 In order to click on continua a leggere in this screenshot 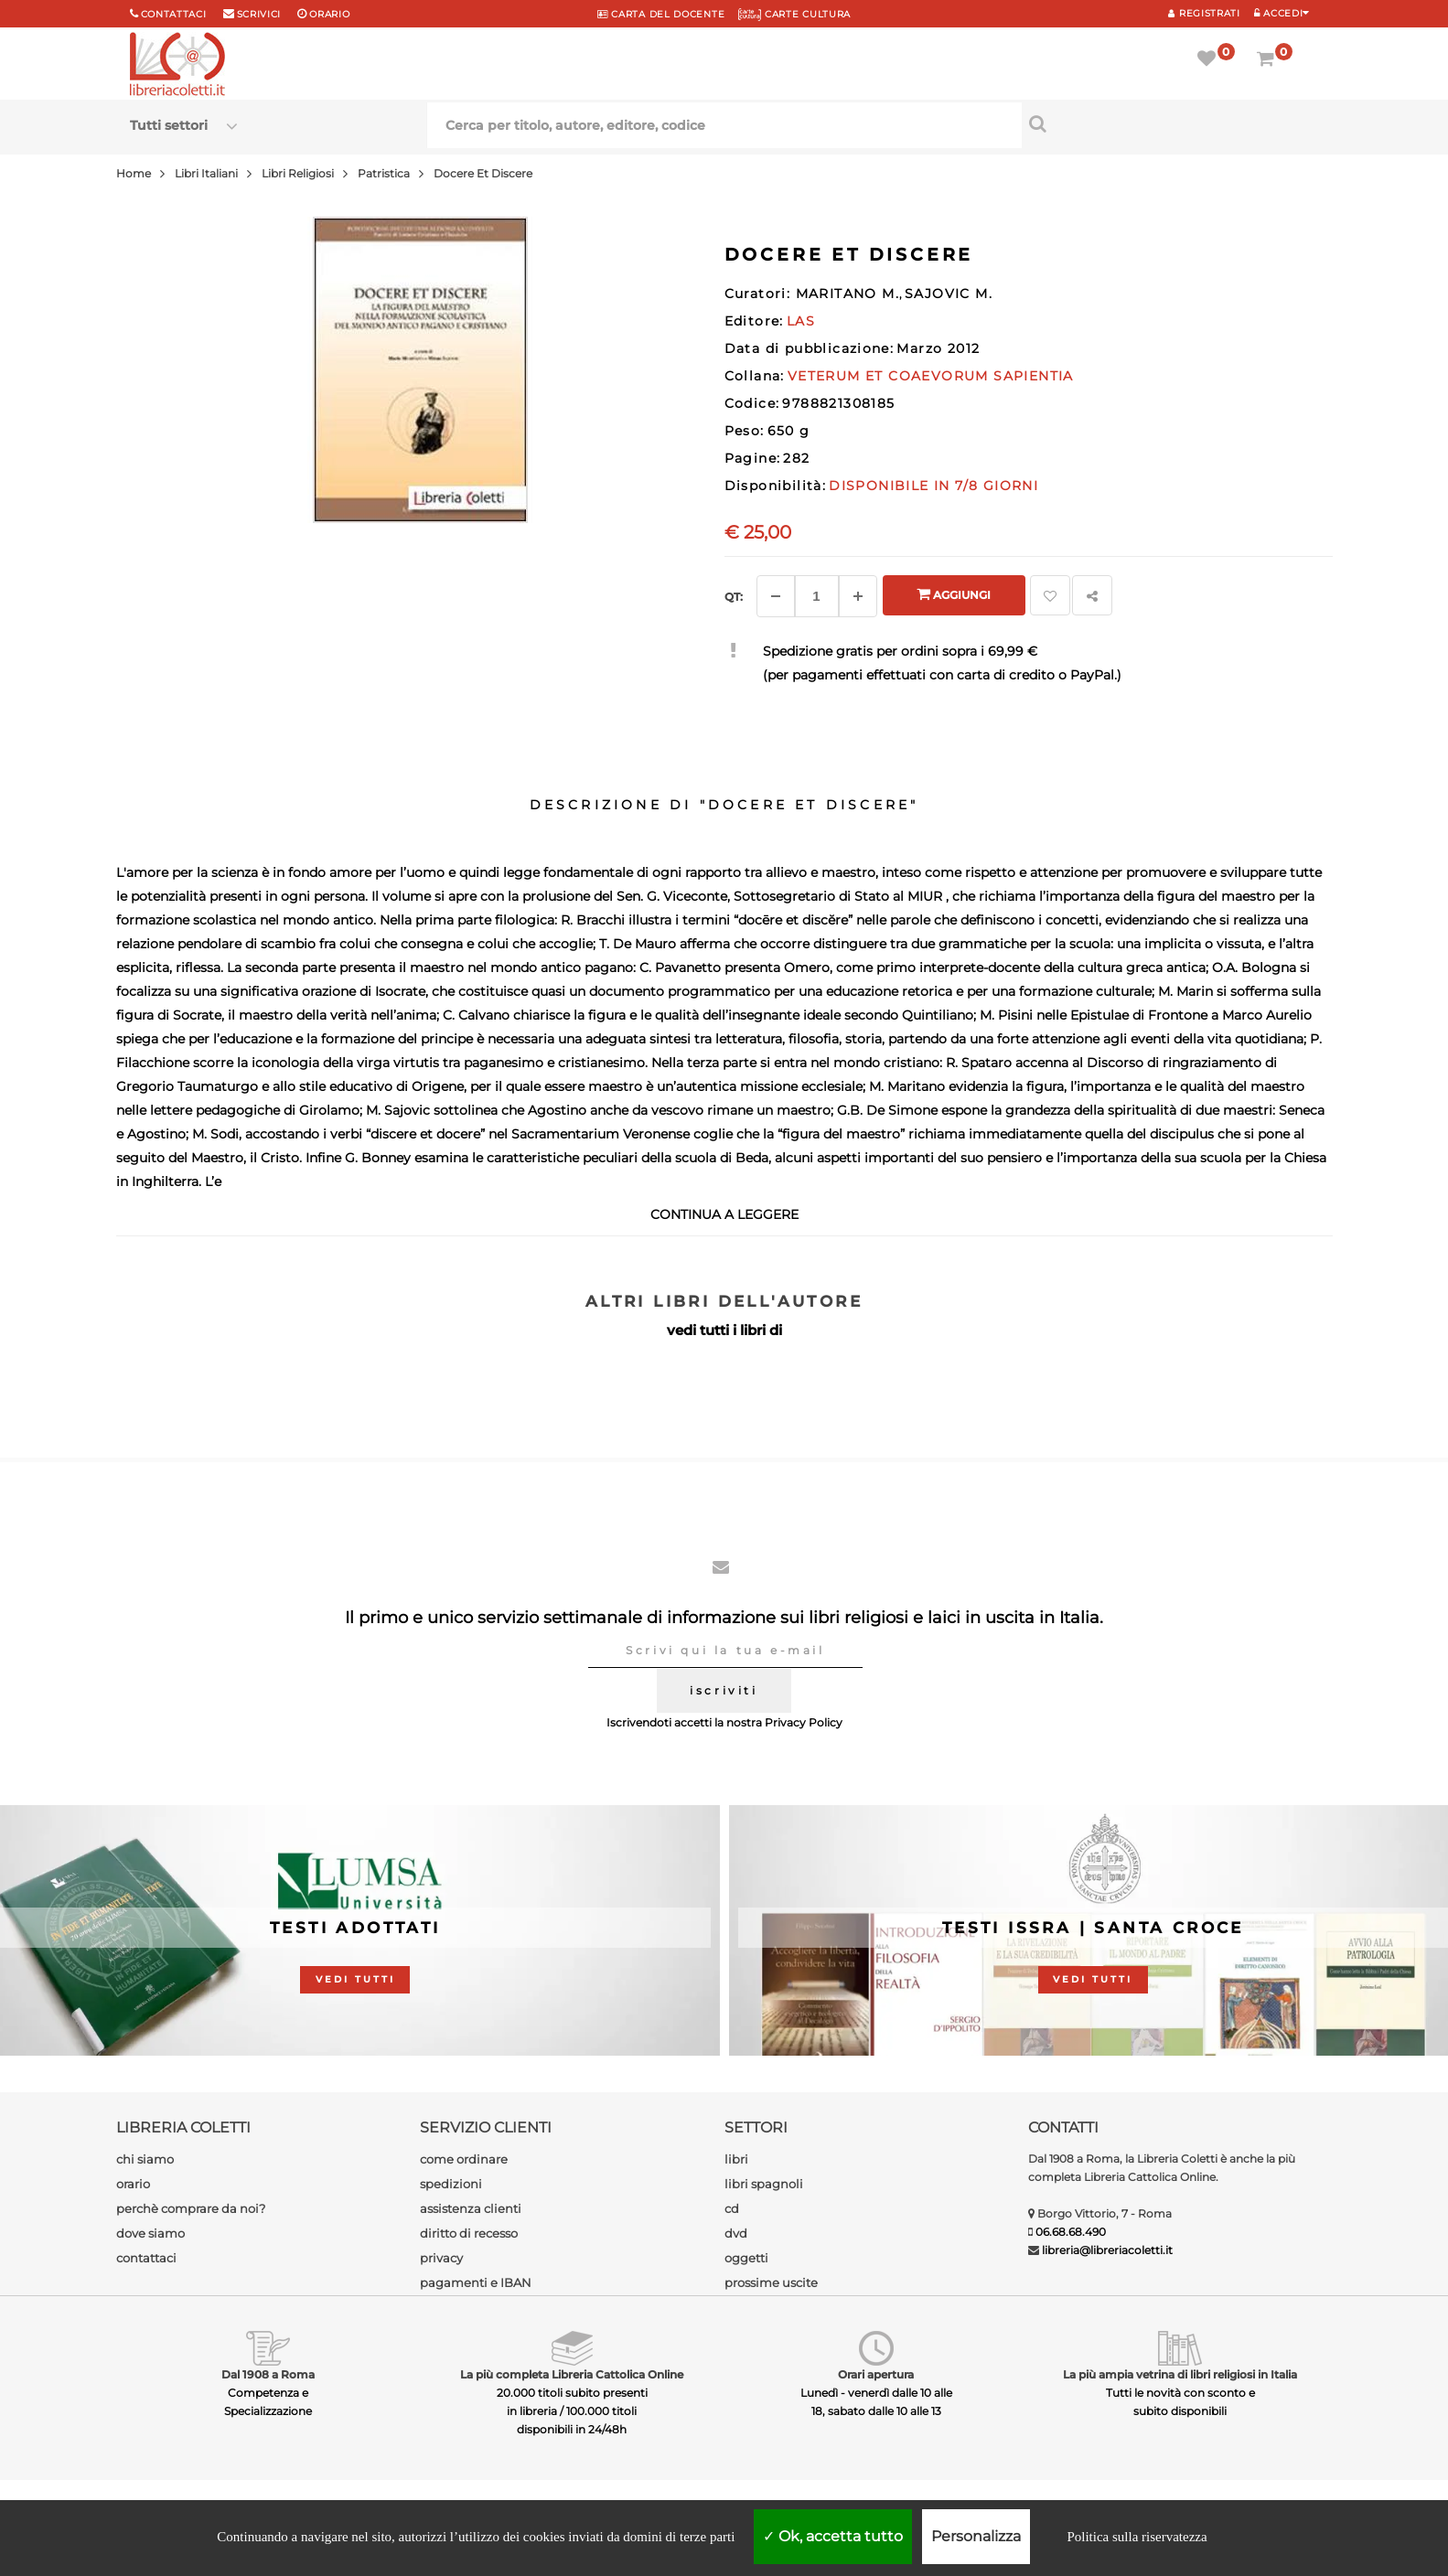, I will do `click(724, 1214)`.